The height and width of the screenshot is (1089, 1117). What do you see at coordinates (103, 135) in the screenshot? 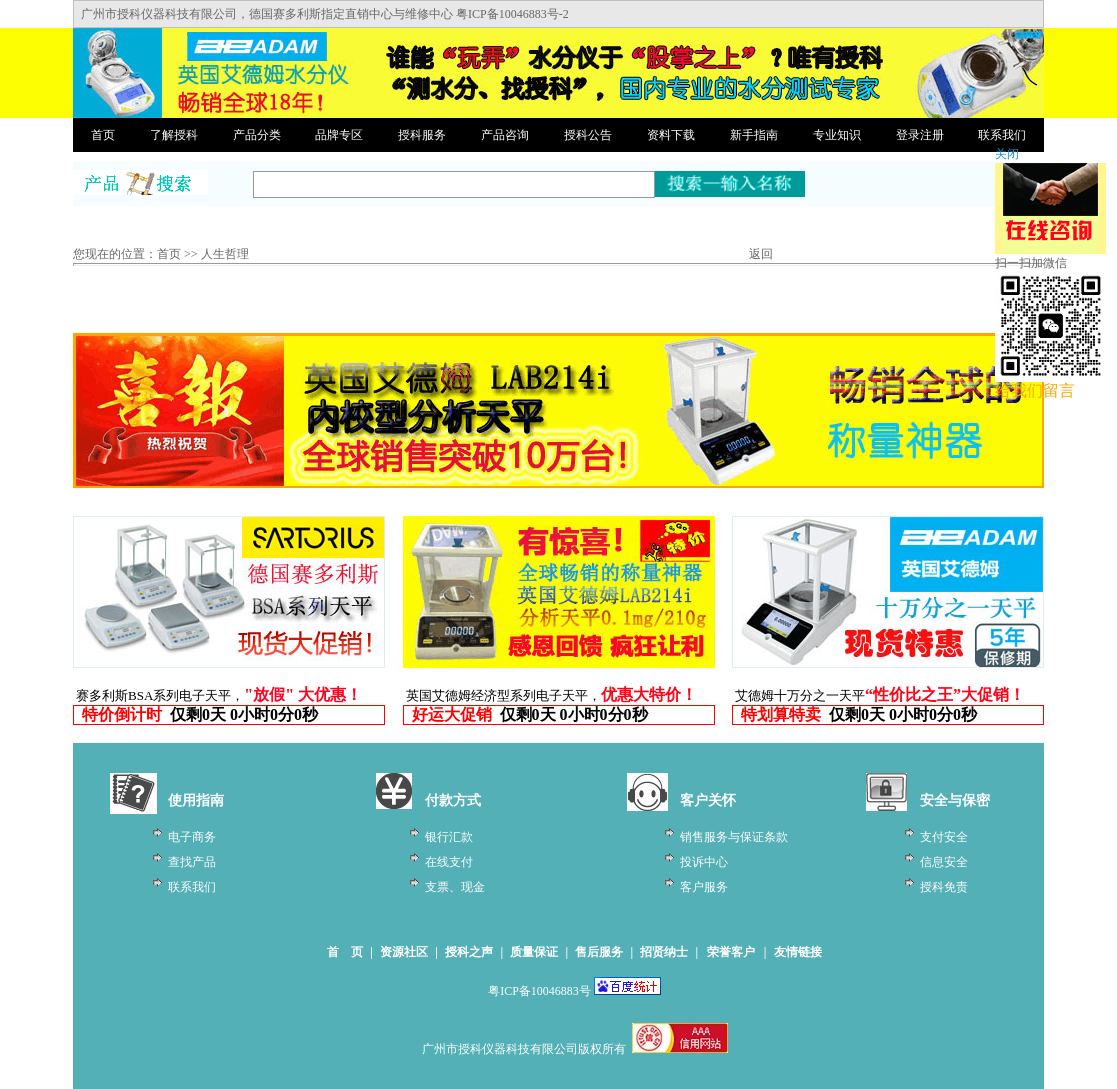
I see `首页` at bounding box center [103, 135].